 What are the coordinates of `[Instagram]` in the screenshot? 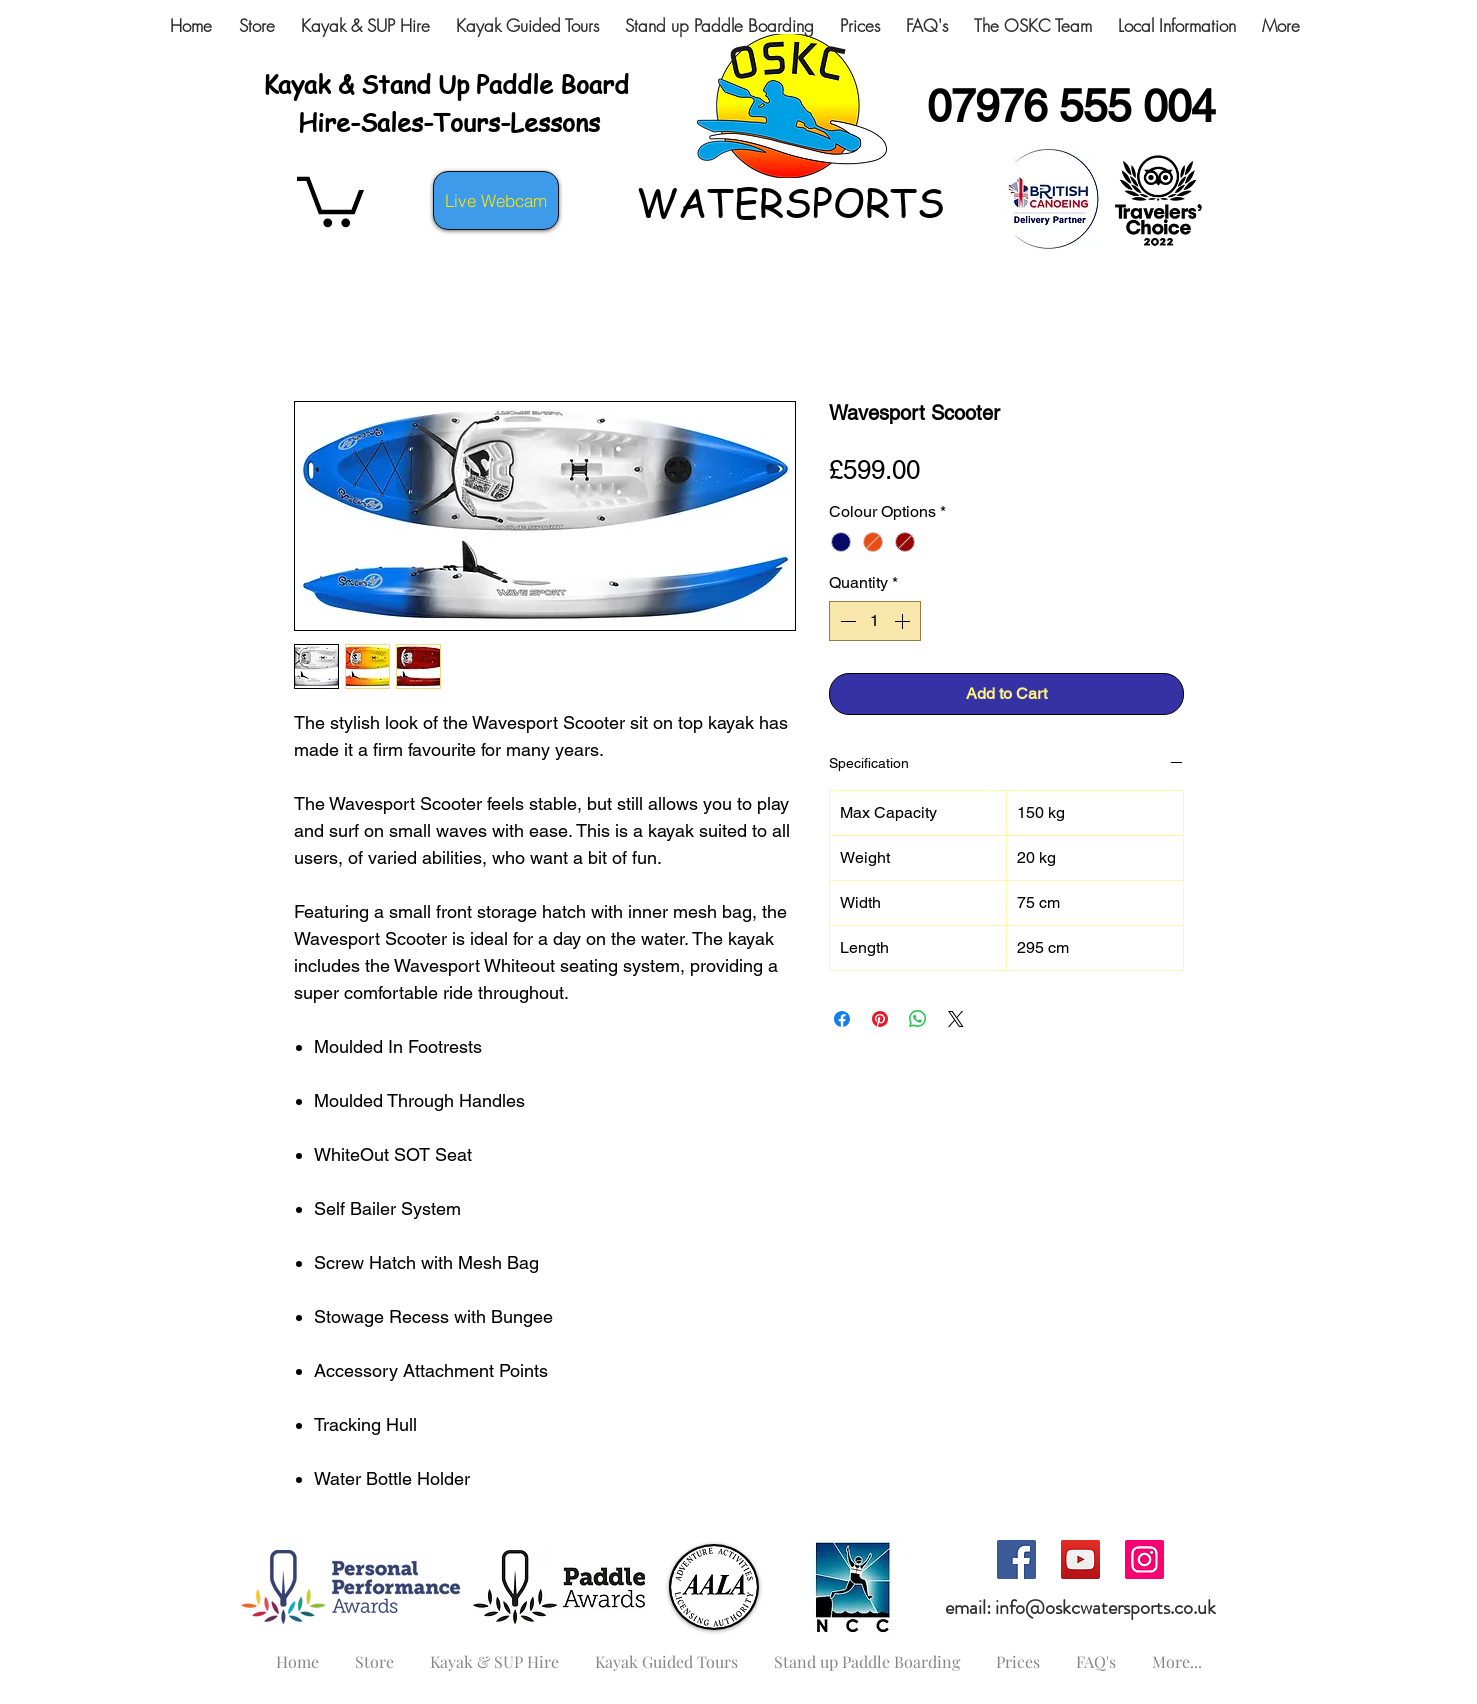 It's located at (1144, 1559).